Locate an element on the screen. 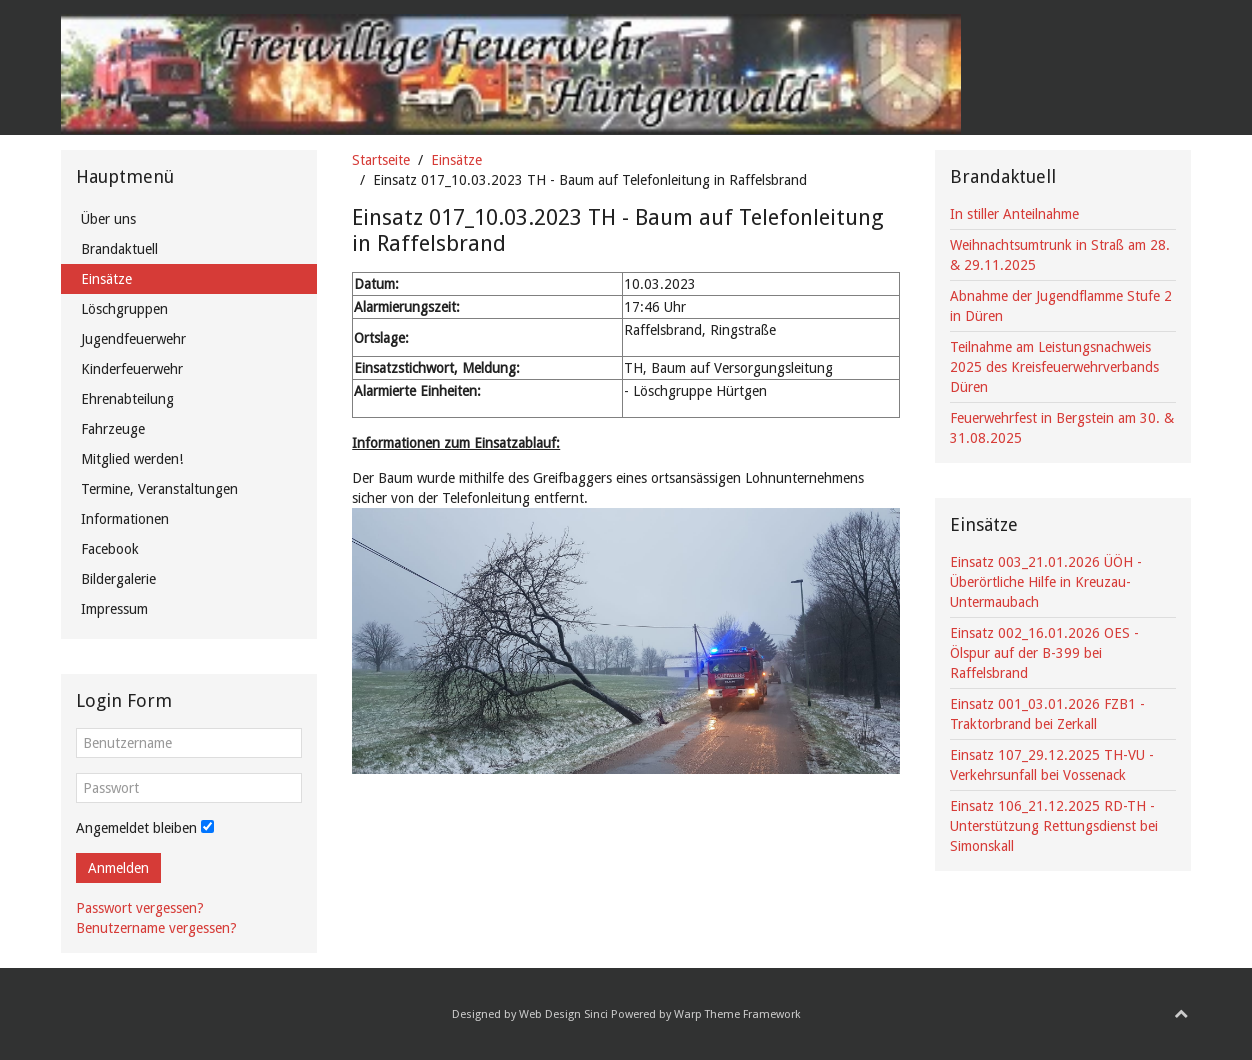 This screenshot has width=1252, height=1060. Termine, Veranstaltungen is located at coordinates (159, 489).